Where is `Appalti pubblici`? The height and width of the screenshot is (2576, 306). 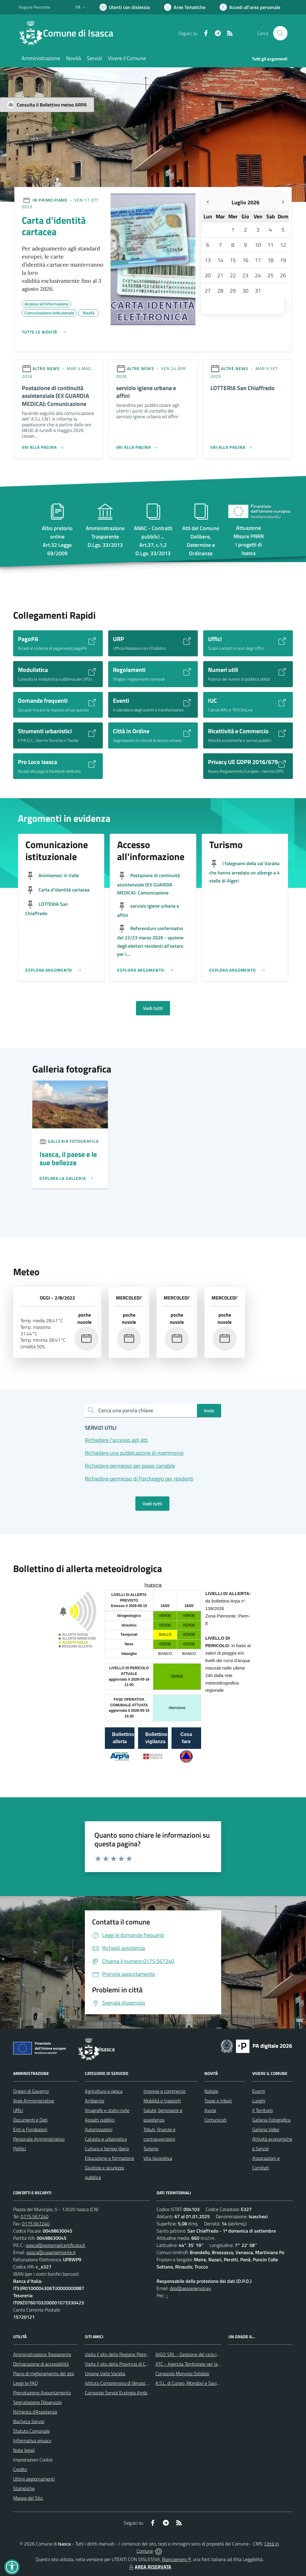
Appalti pubblici is located at coordinates (100, 2119).